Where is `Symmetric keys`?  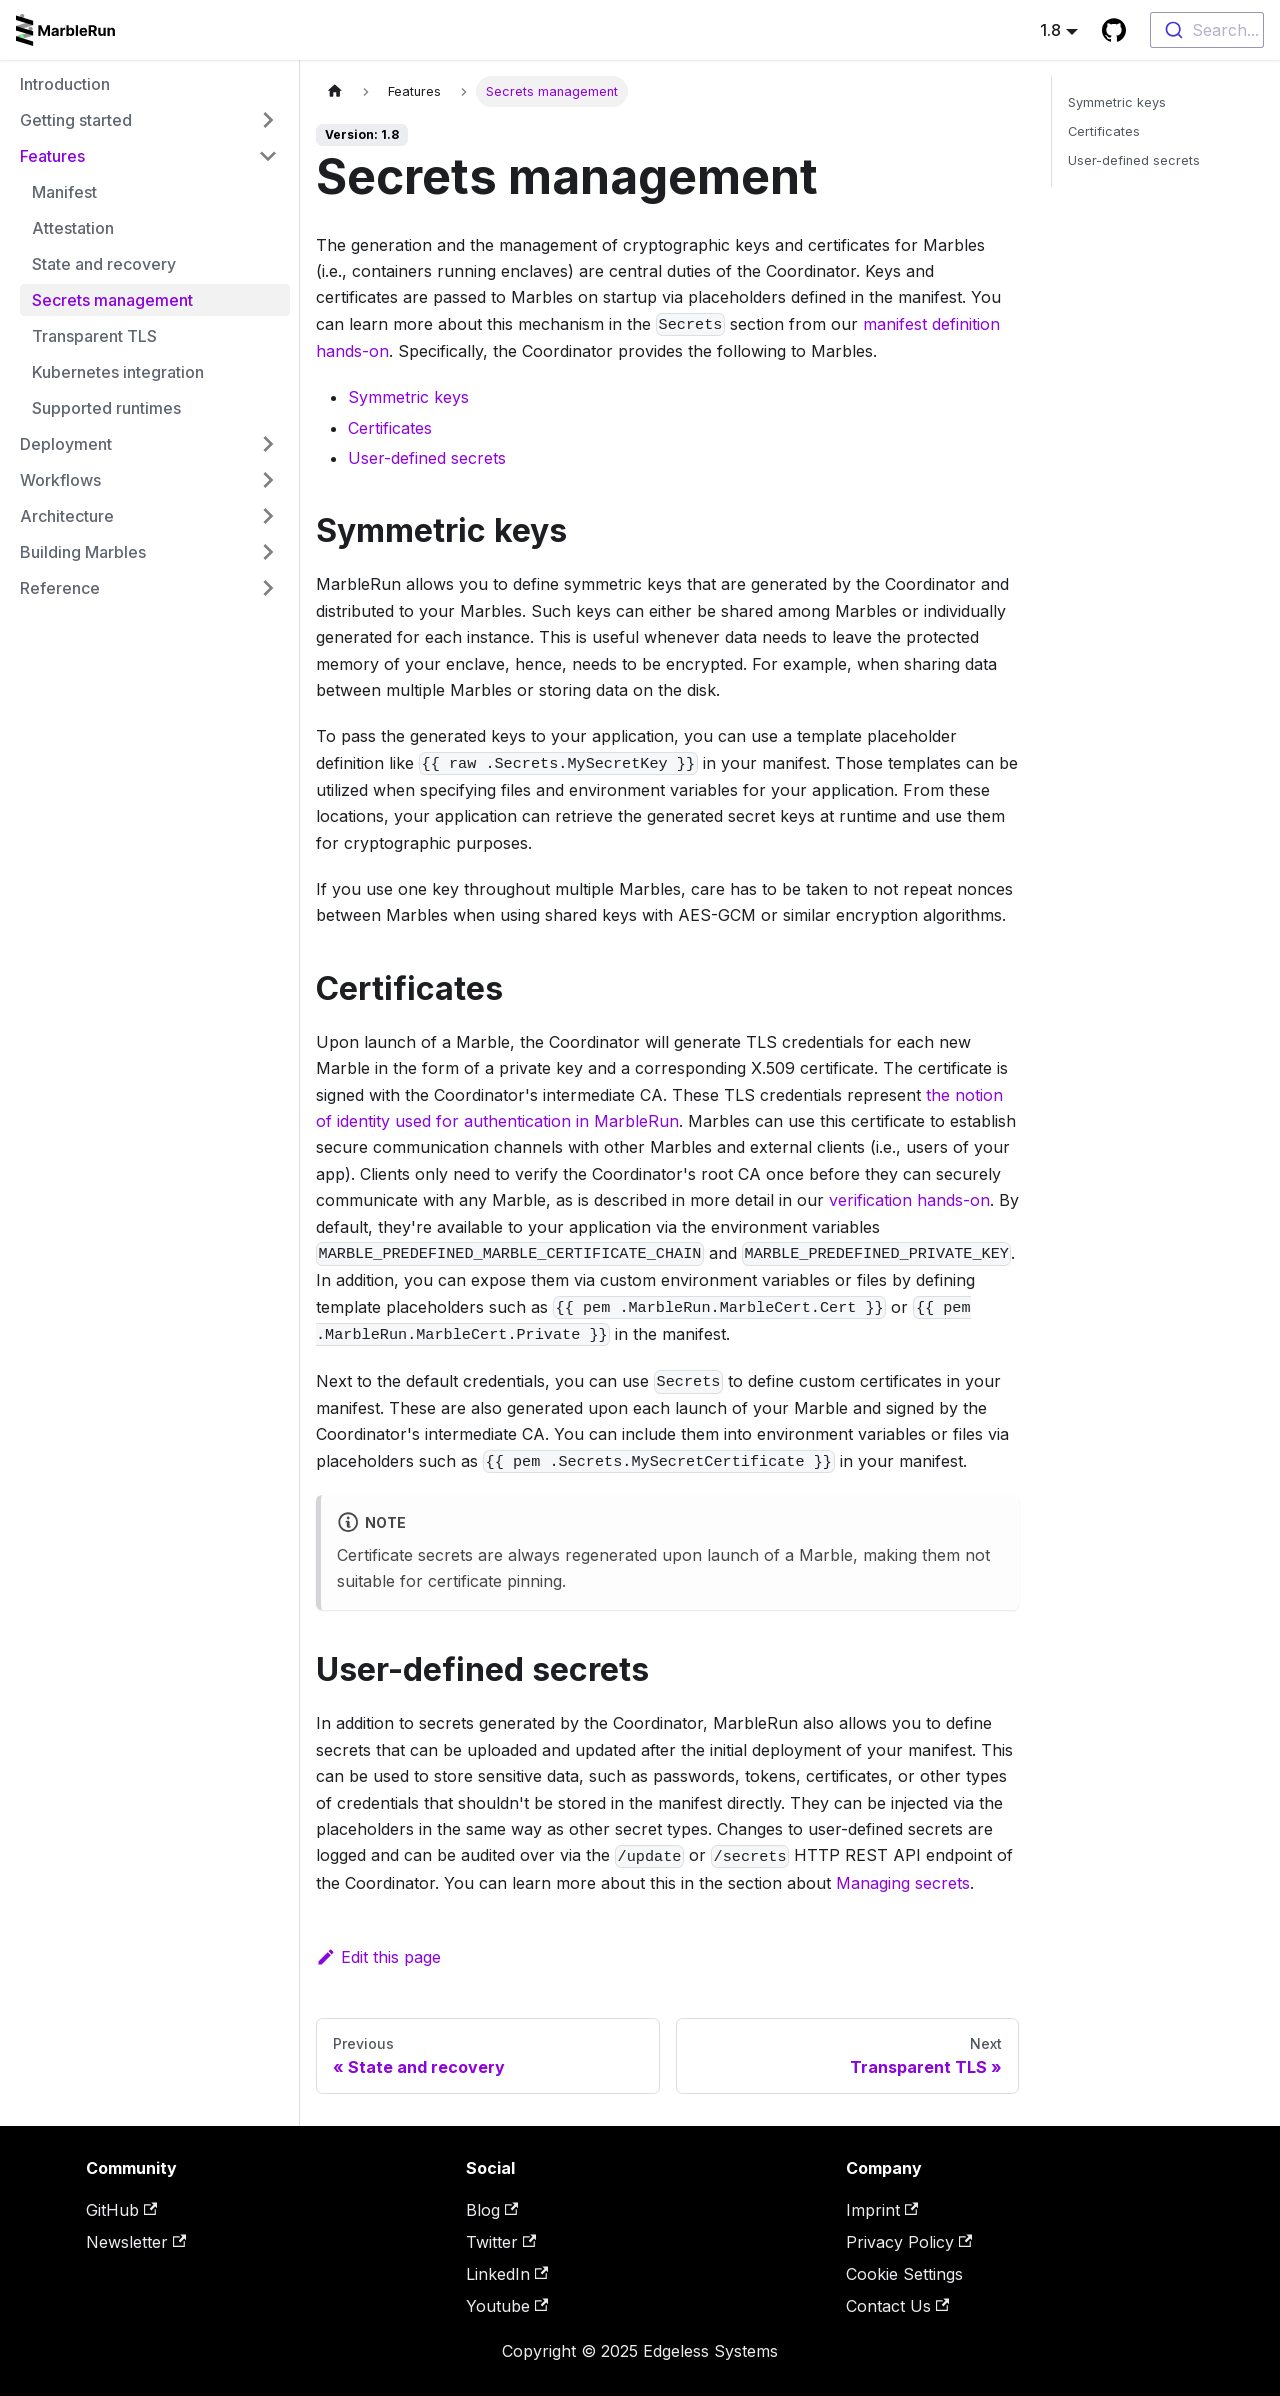 Symmetric keys is located at coordinates (408, 397).